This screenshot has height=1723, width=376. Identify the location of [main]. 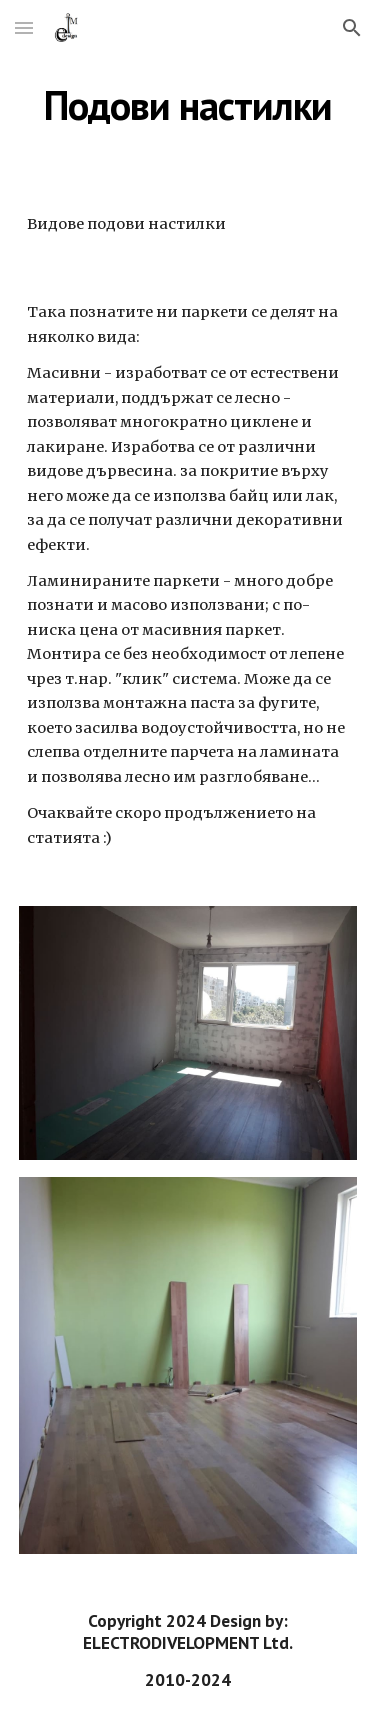
(188, 105).